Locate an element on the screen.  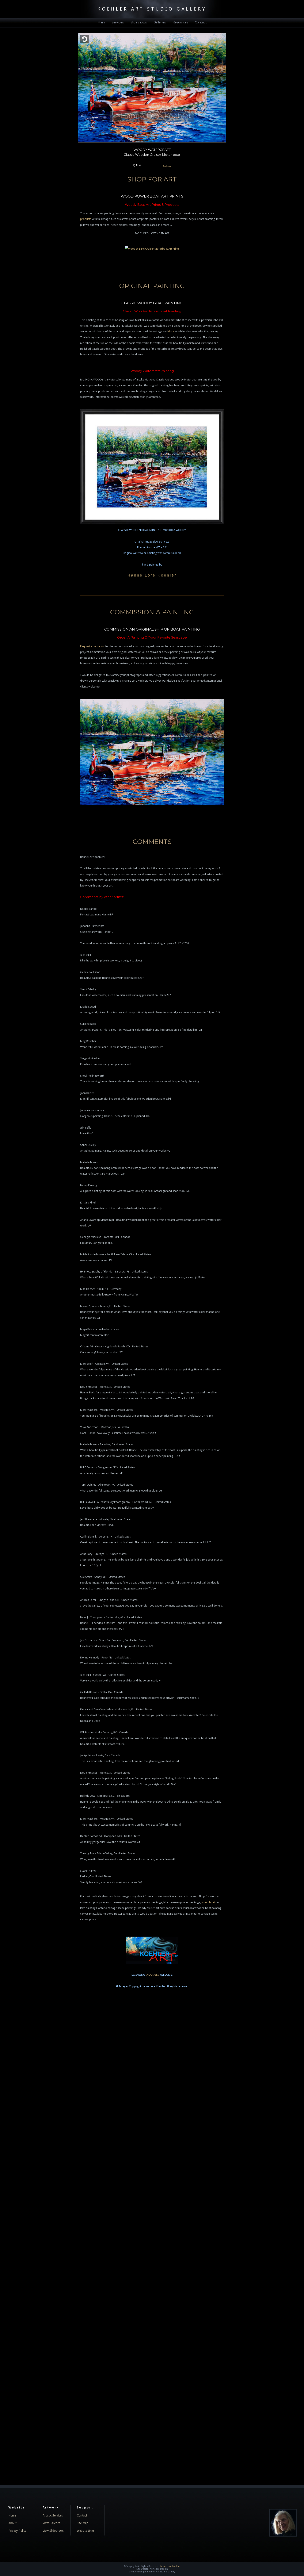
Contact is located at coordinates (201, 22).